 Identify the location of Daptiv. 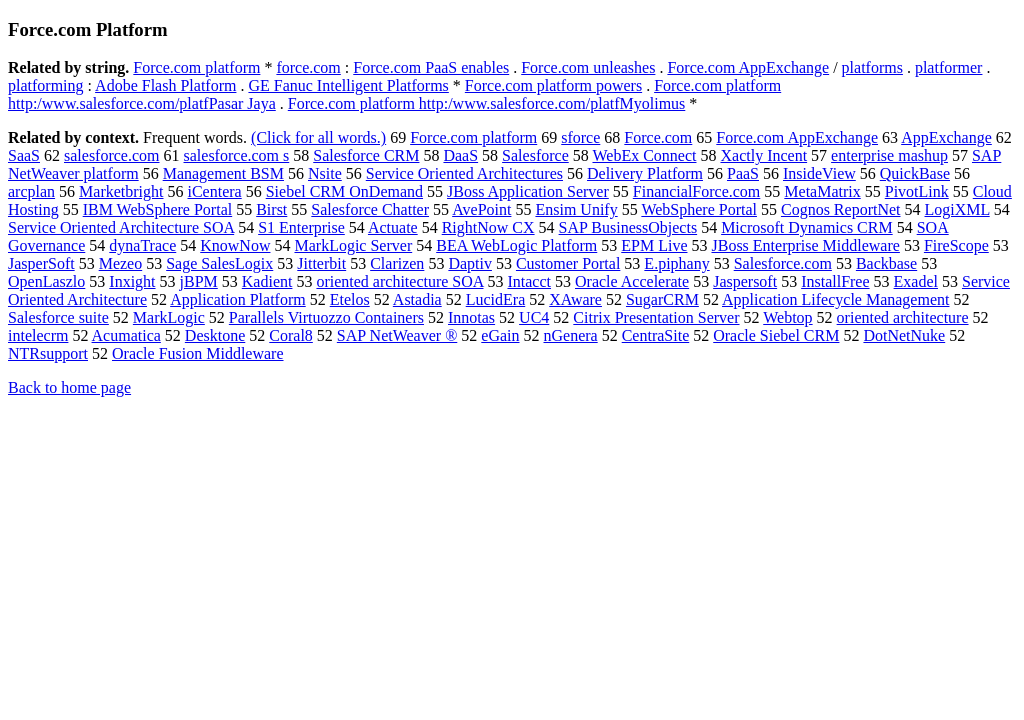
(470, 263).